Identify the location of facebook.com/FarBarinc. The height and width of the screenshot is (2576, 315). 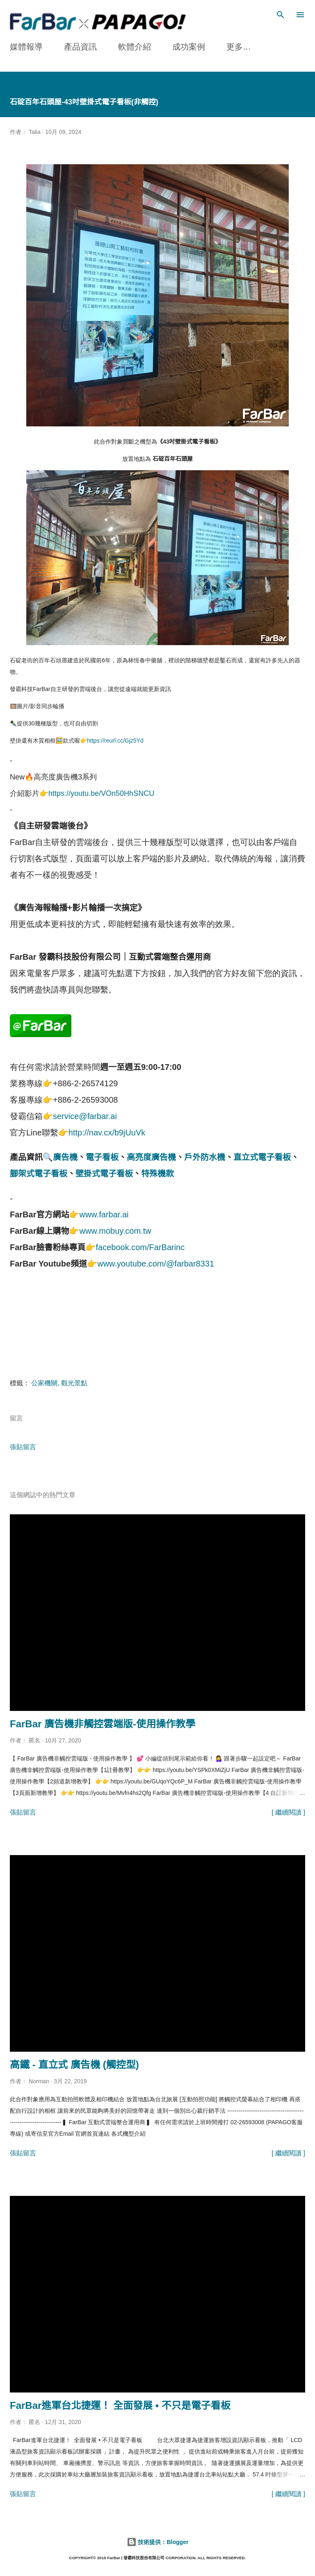
(140, 1247).